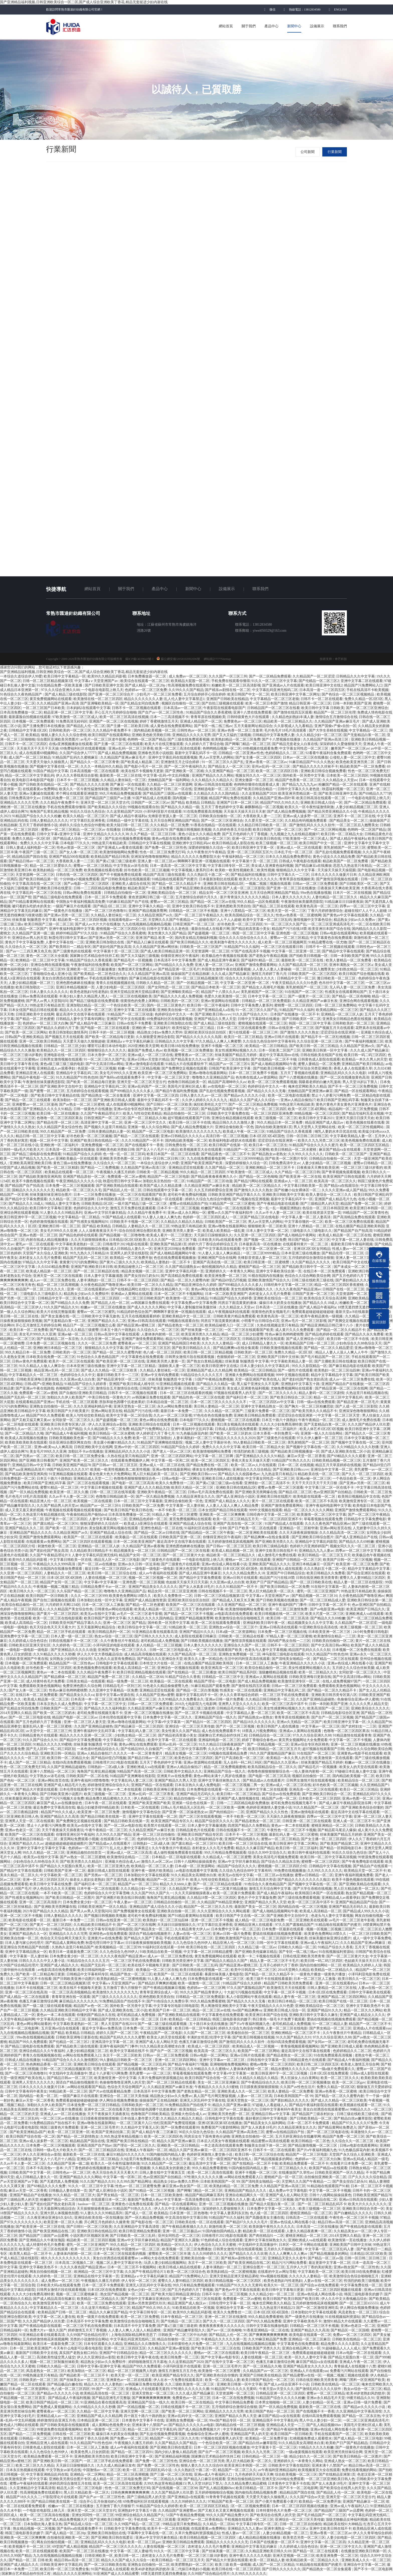 The image size is (393, 2576). What do you see at coordinates (82, 825) in the screenshot?
I see `婷婷久久综合九色综合99蜜桃` at bounding box center [82, 825].